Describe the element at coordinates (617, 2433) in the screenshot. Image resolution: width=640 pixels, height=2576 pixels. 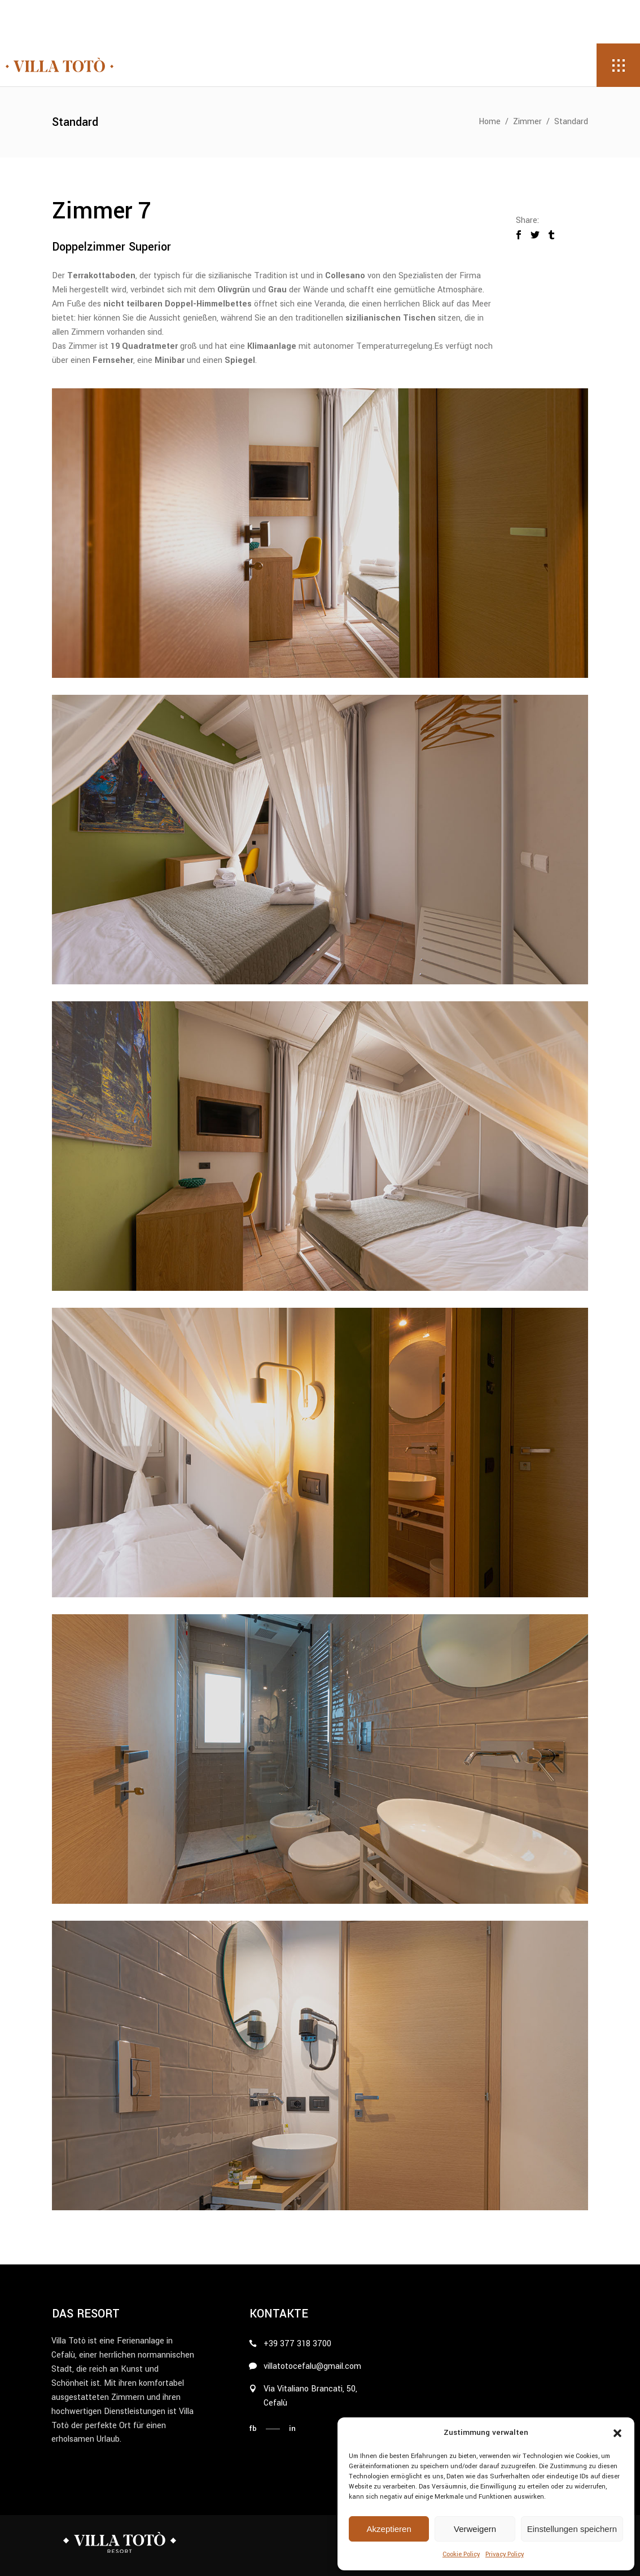
I see `[button]` at that location.